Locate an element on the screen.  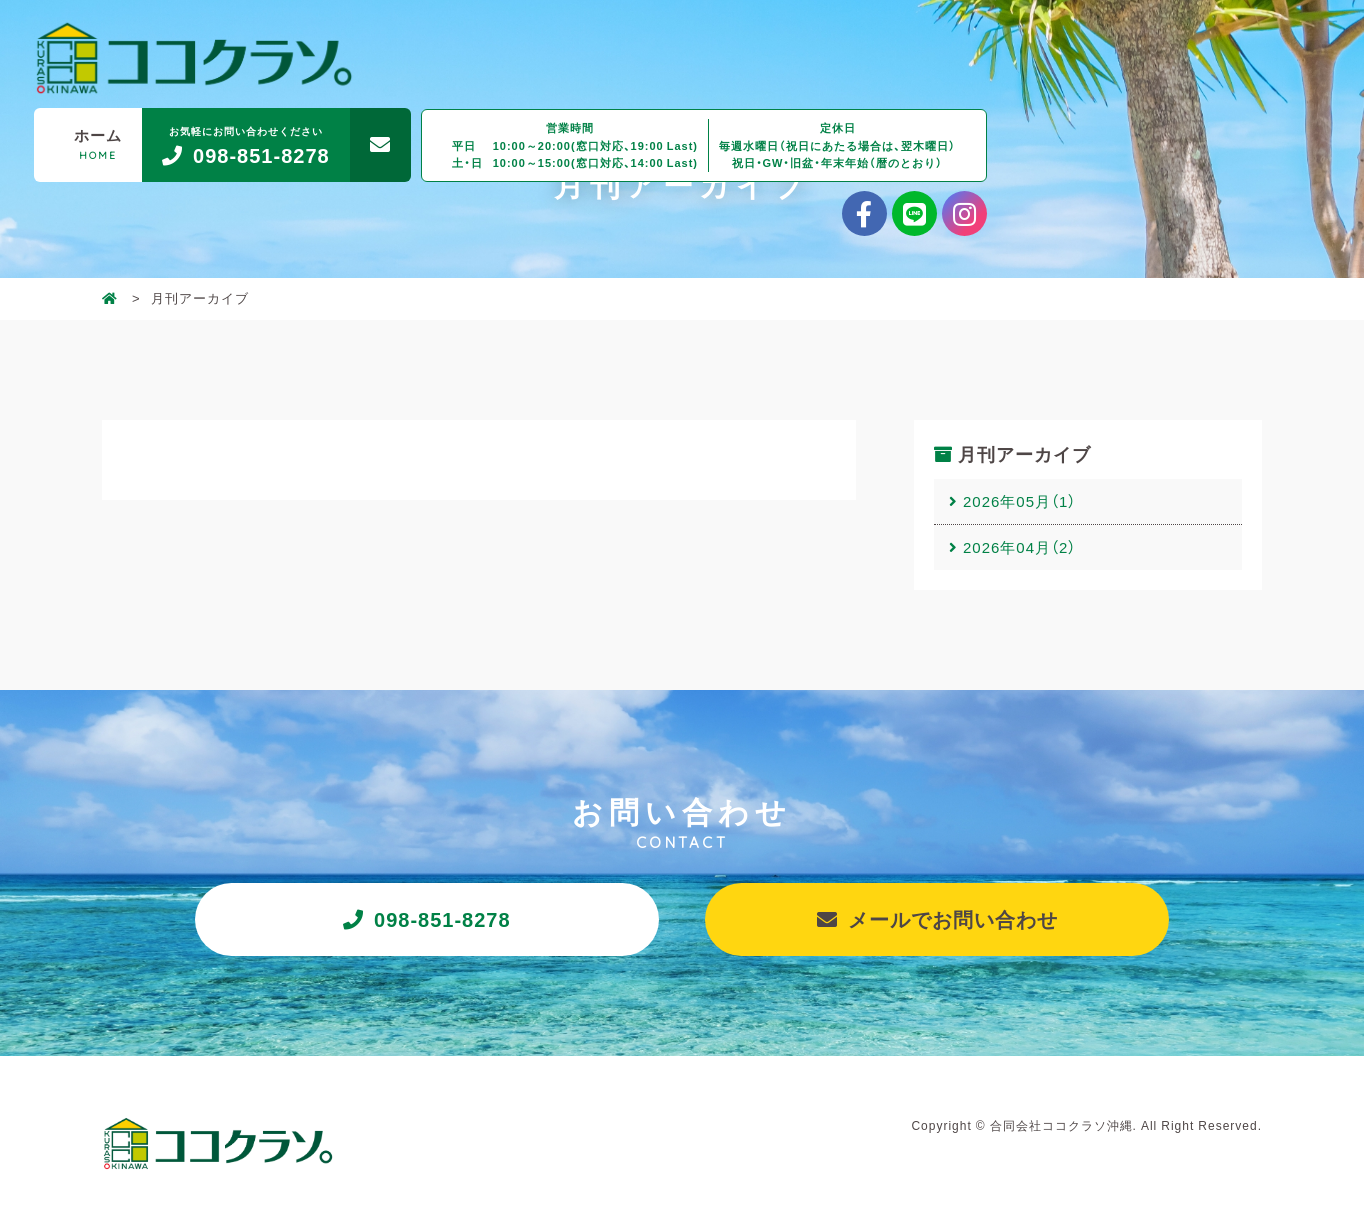
ホーム is located at coordinates (98, 143).